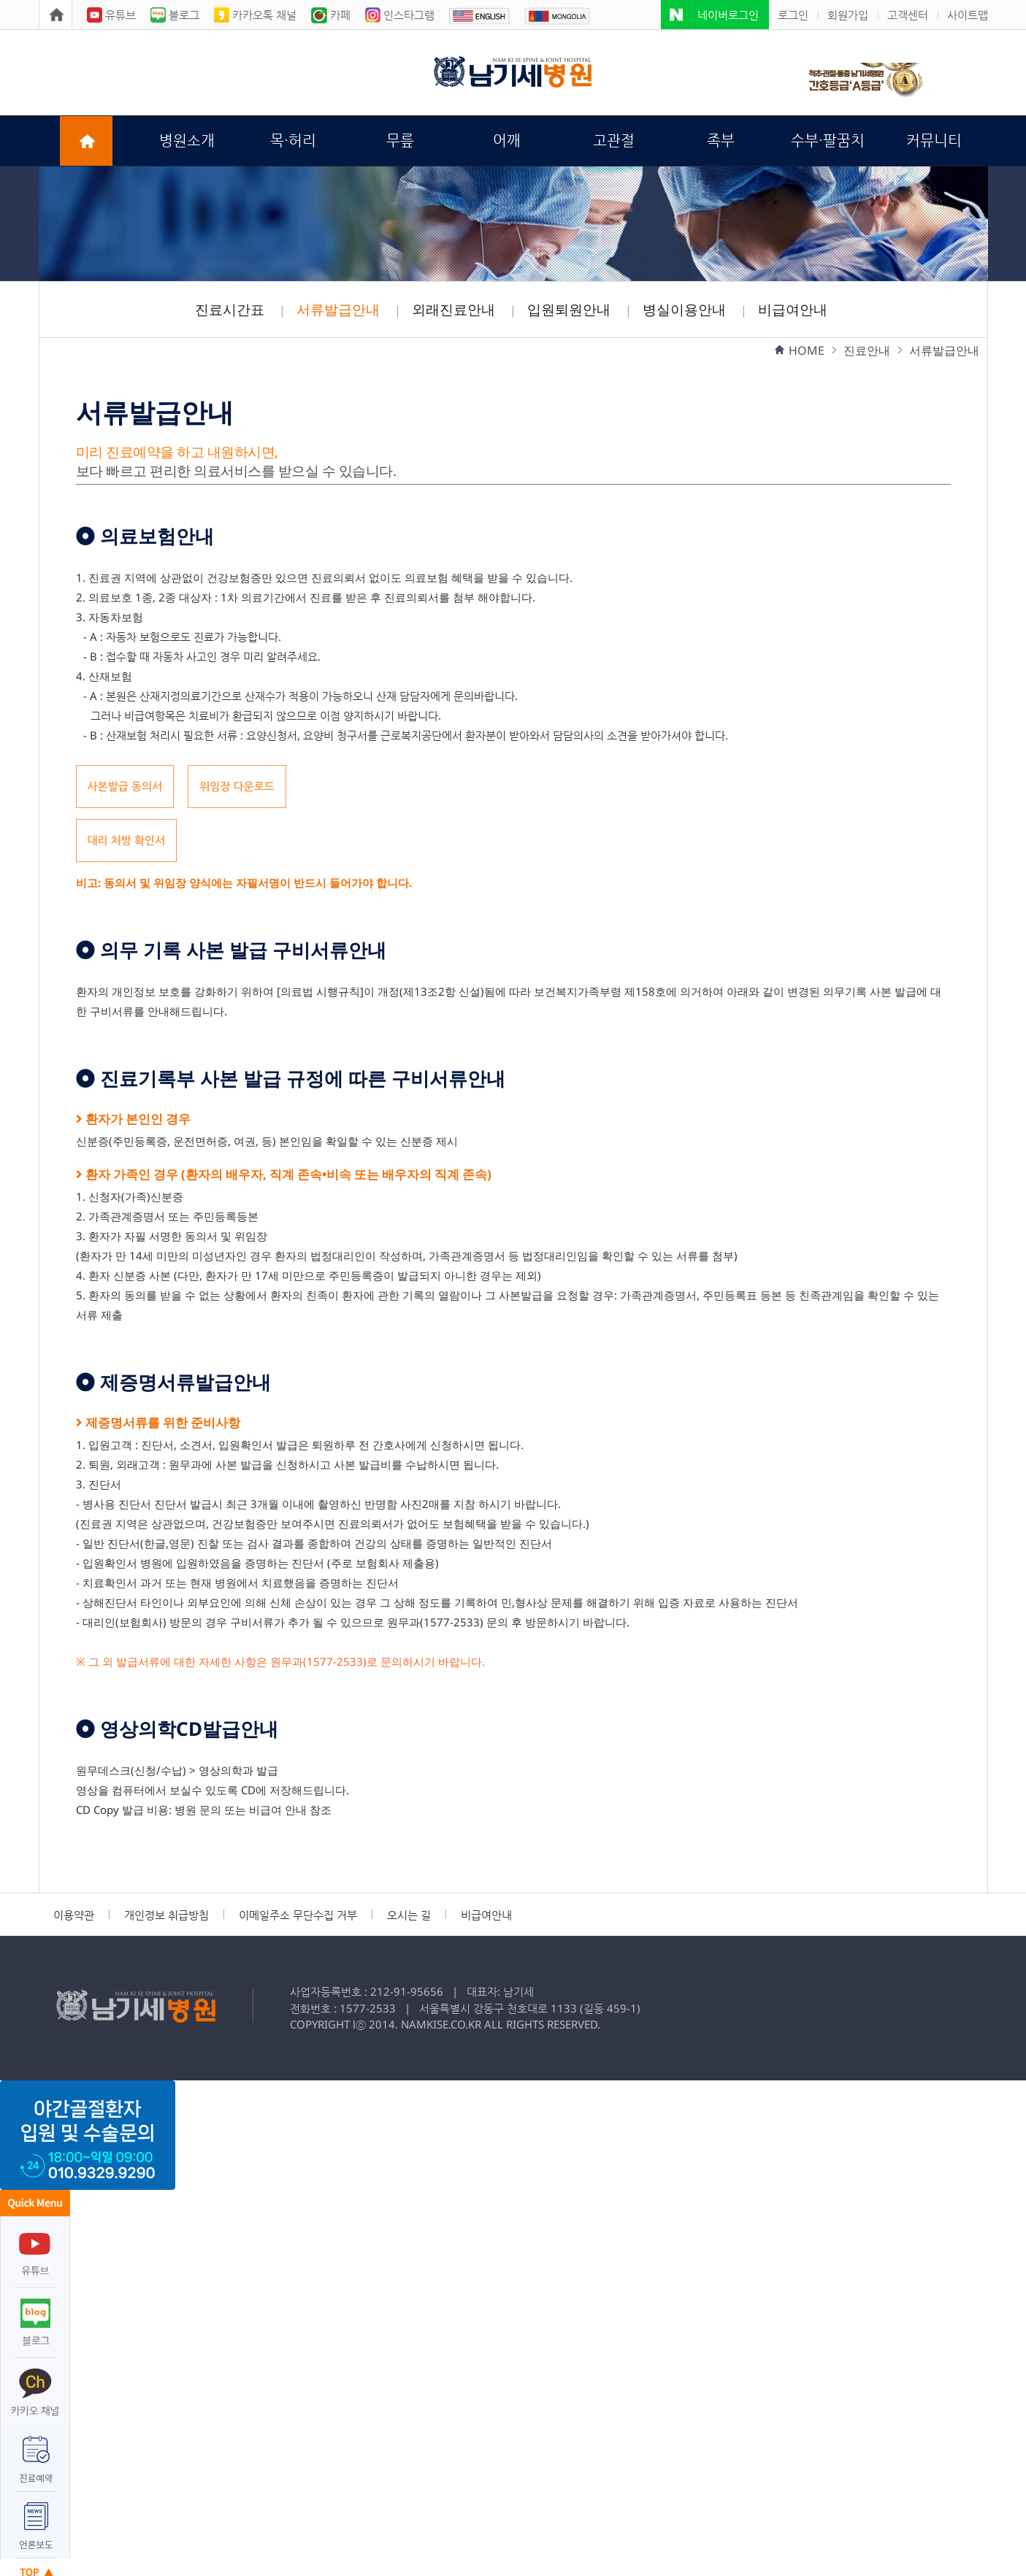 This screenshot has width=1026, height=2576. I want to click on 외래진료안내, so click(453, 309).